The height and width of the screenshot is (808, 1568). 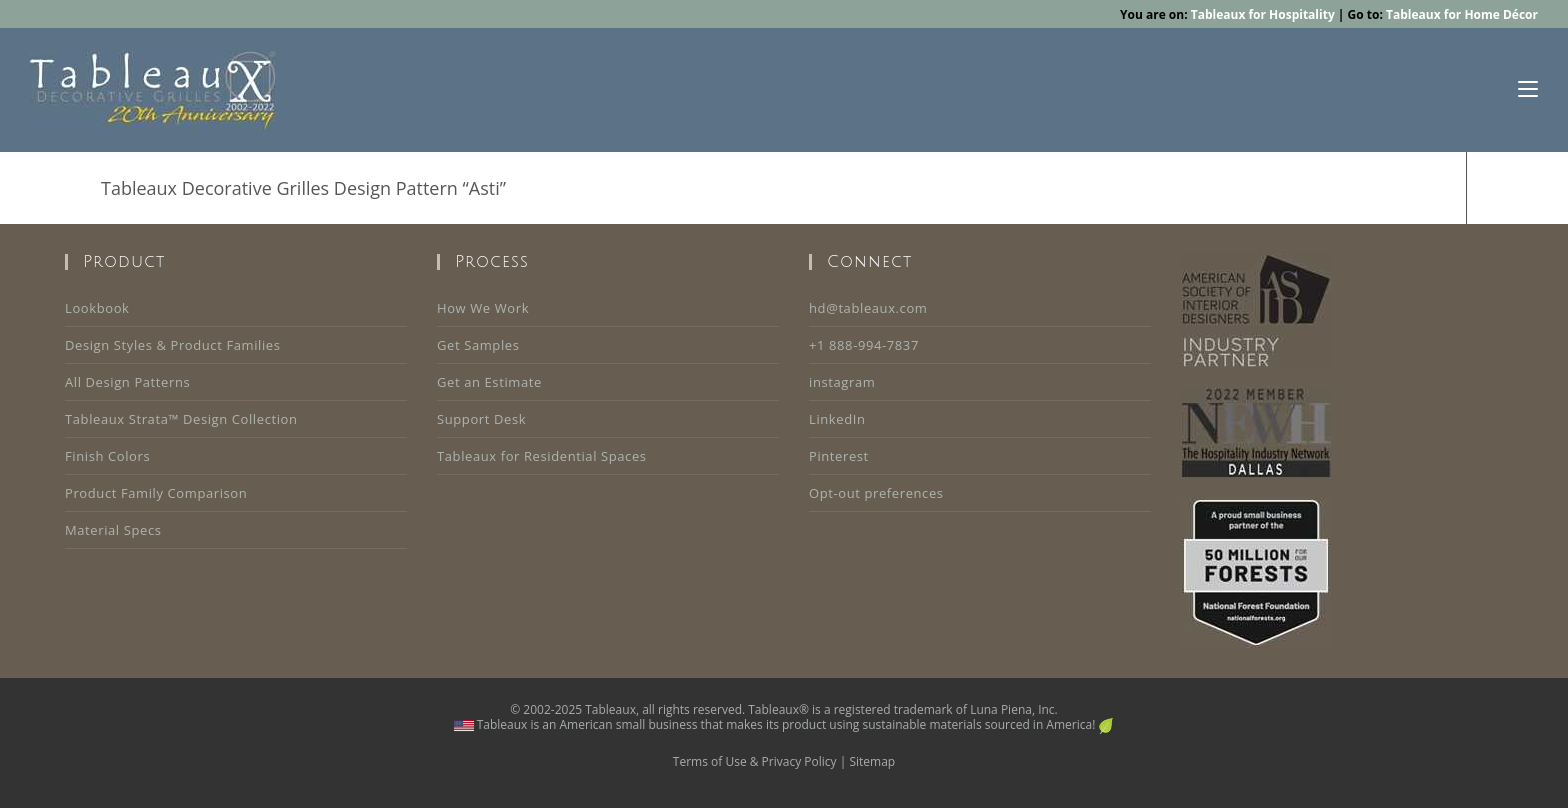 I want to click on Design Styles & Product Families, so click(x=173, y=345).